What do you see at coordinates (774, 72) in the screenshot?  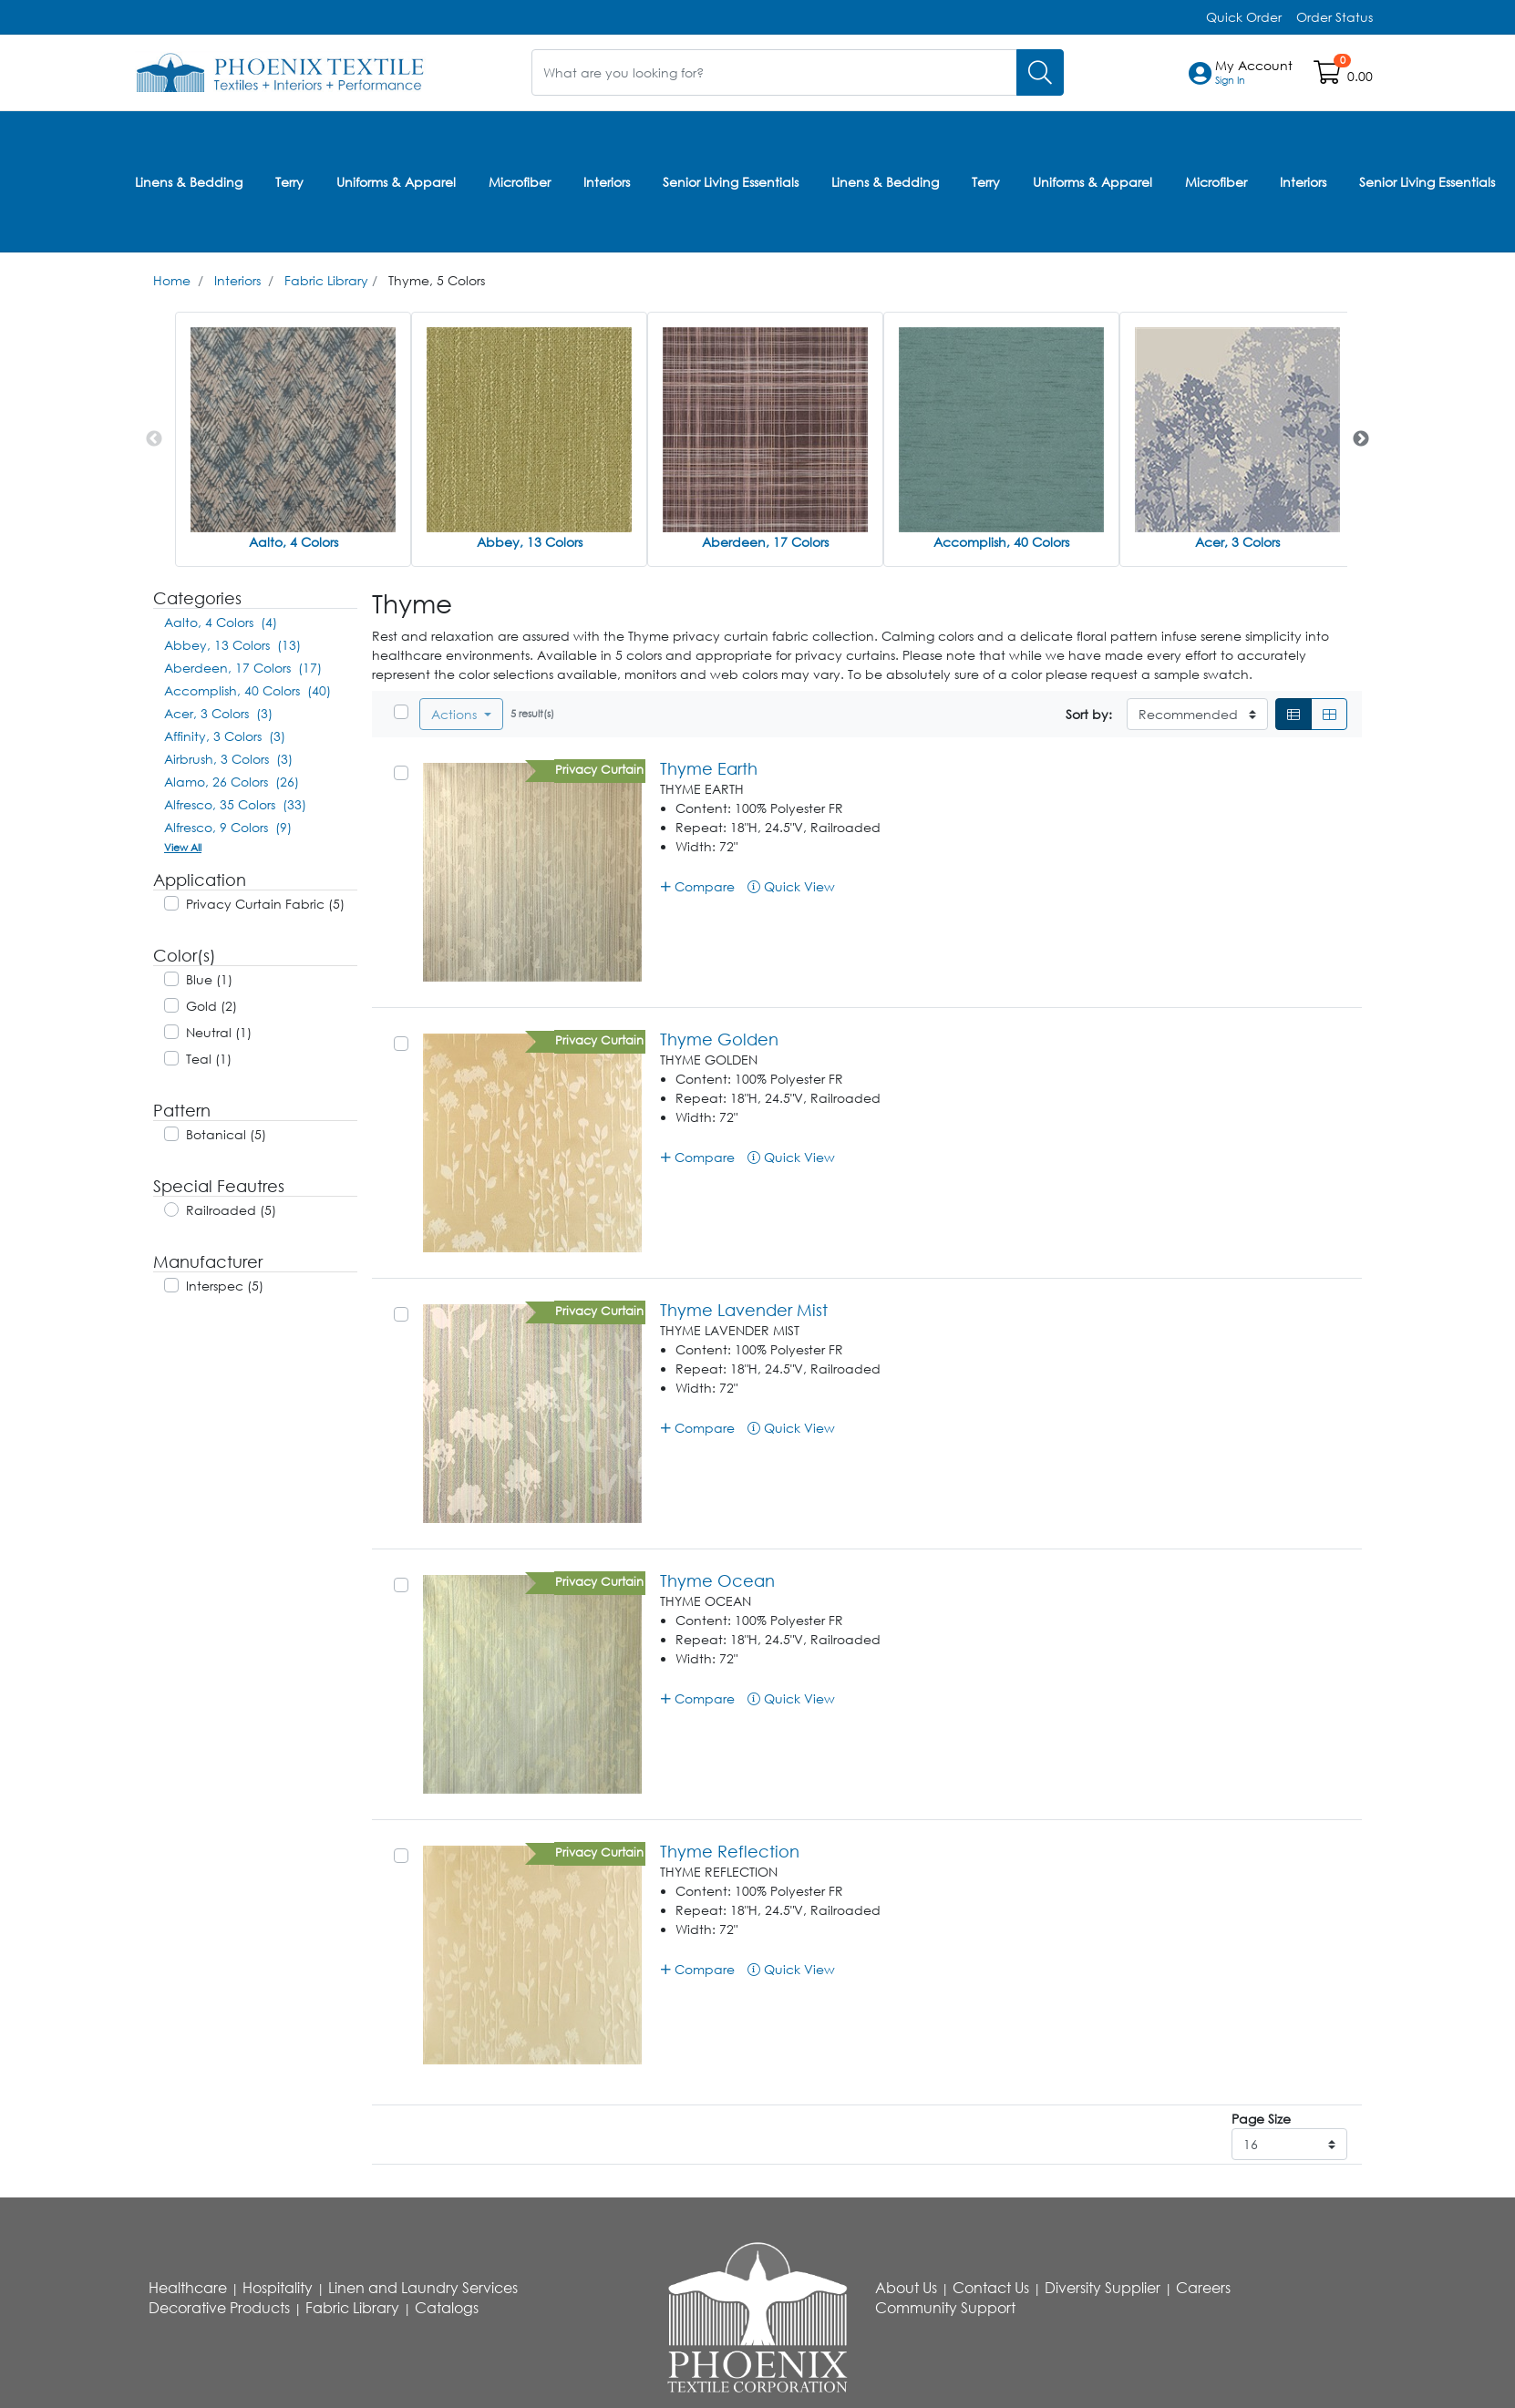 I see `[What are you looking for?]` at bounding box center [774, 72].